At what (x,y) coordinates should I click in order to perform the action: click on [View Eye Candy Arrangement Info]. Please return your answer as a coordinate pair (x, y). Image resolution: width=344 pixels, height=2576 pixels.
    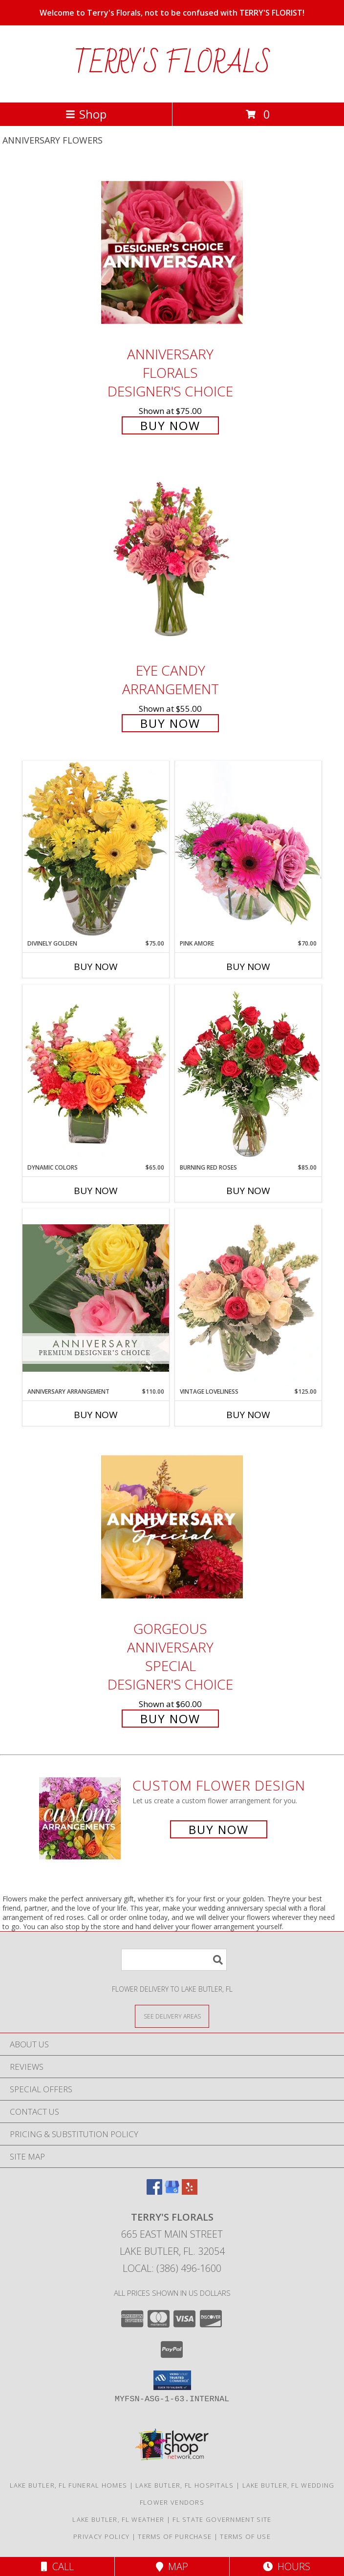
    Looking at the image, I should click on (172, 560).